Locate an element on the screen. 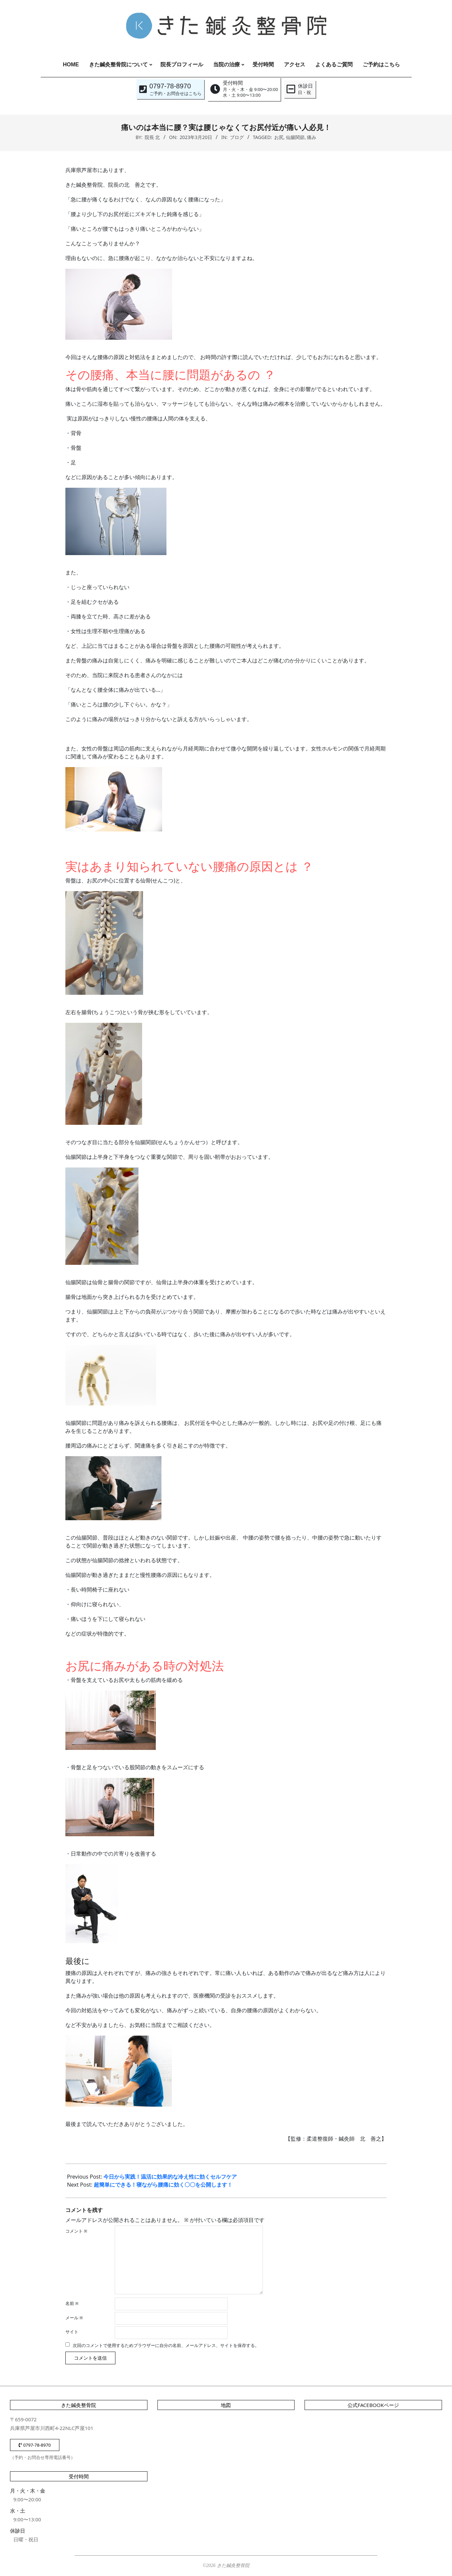 The width and height of the screenshot is (452, 2576). 次回のコメントで使用するためブラウザーに自分の名前、メールアドレス、サイトを保存する。 is located at coordinates (166, 2345).